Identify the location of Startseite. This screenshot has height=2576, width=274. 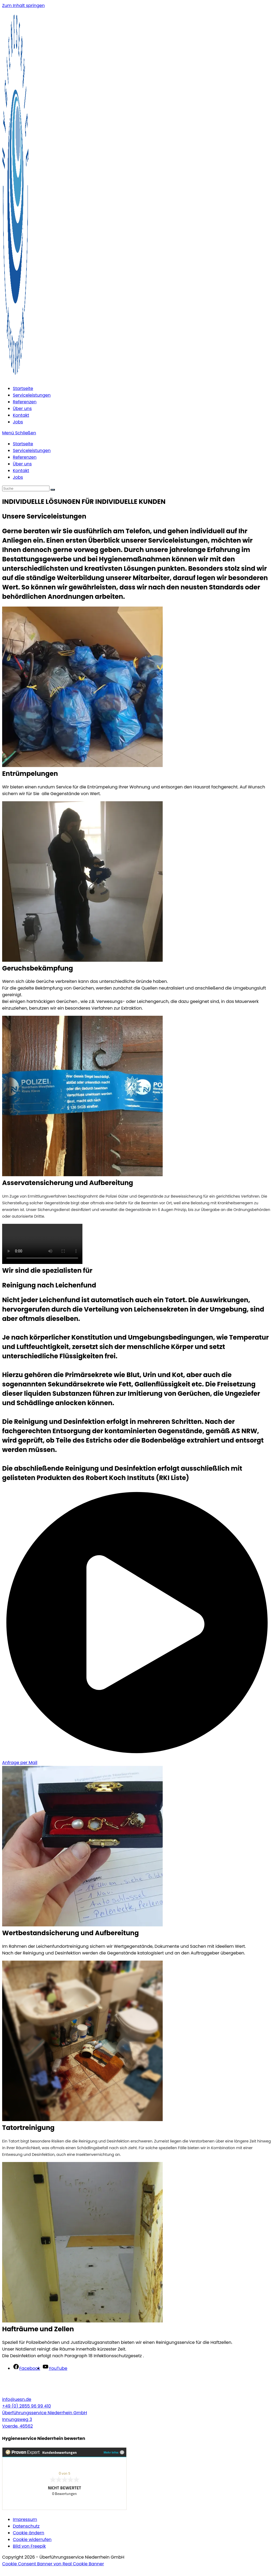
(23, 444).